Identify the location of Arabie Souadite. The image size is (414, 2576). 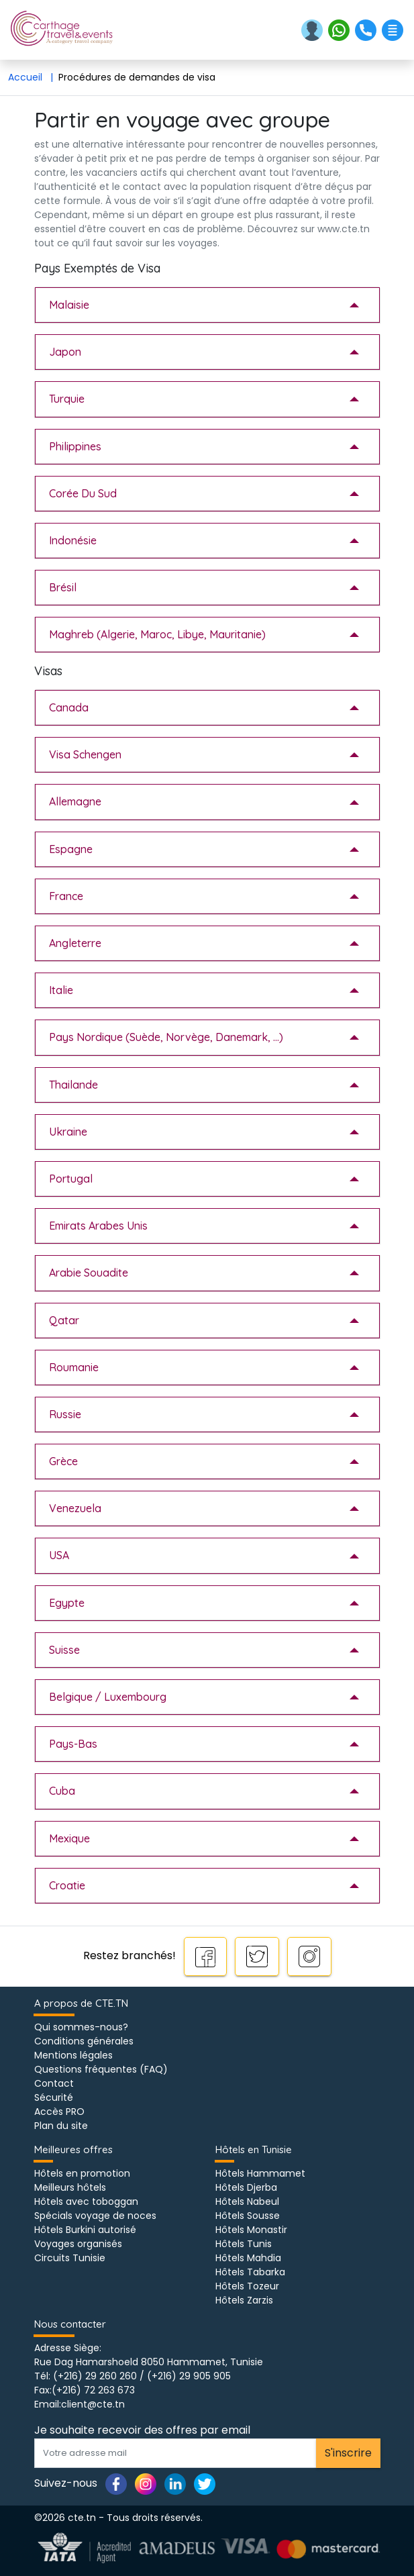
(88, 1272).